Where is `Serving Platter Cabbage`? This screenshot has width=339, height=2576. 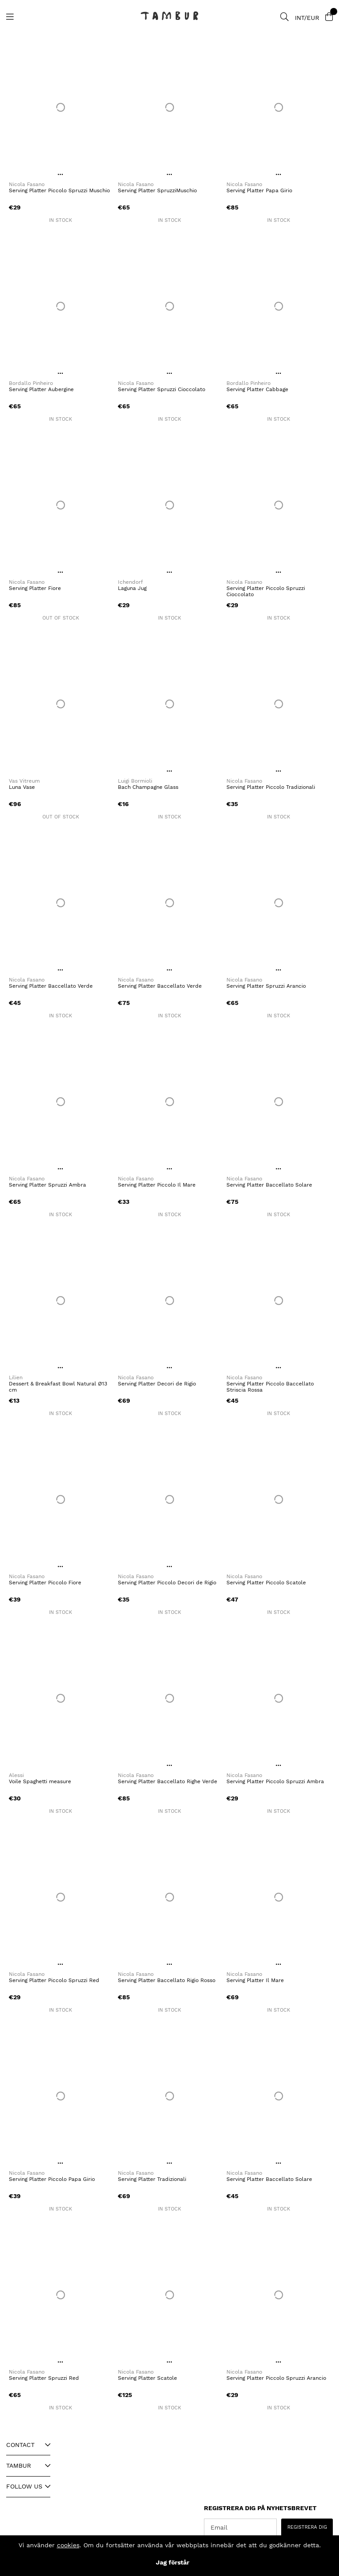
Serving Platter Cabbage is located at coordinates (257, 389).